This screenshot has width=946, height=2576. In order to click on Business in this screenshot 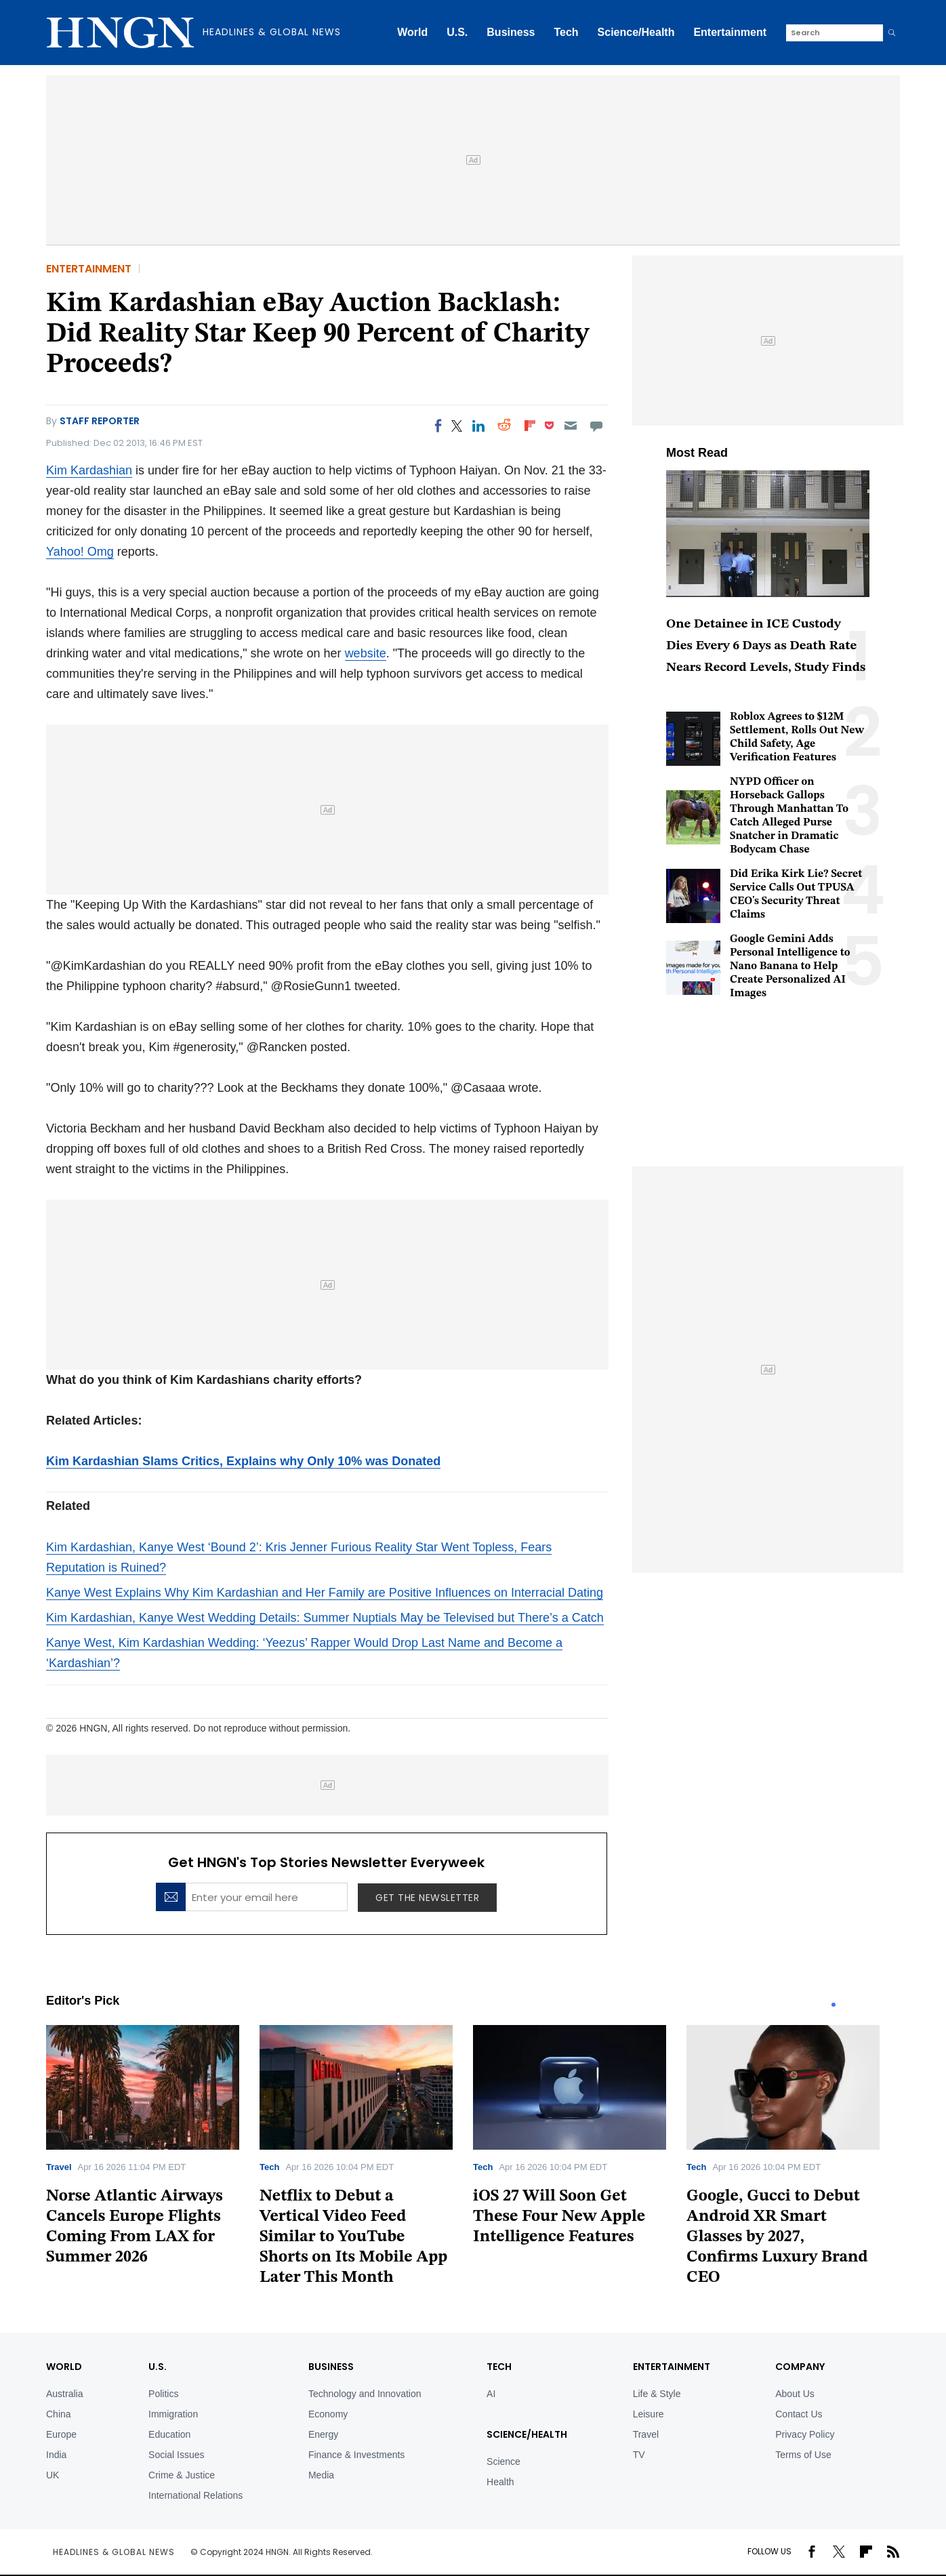, I will do `click(511, 32)`.